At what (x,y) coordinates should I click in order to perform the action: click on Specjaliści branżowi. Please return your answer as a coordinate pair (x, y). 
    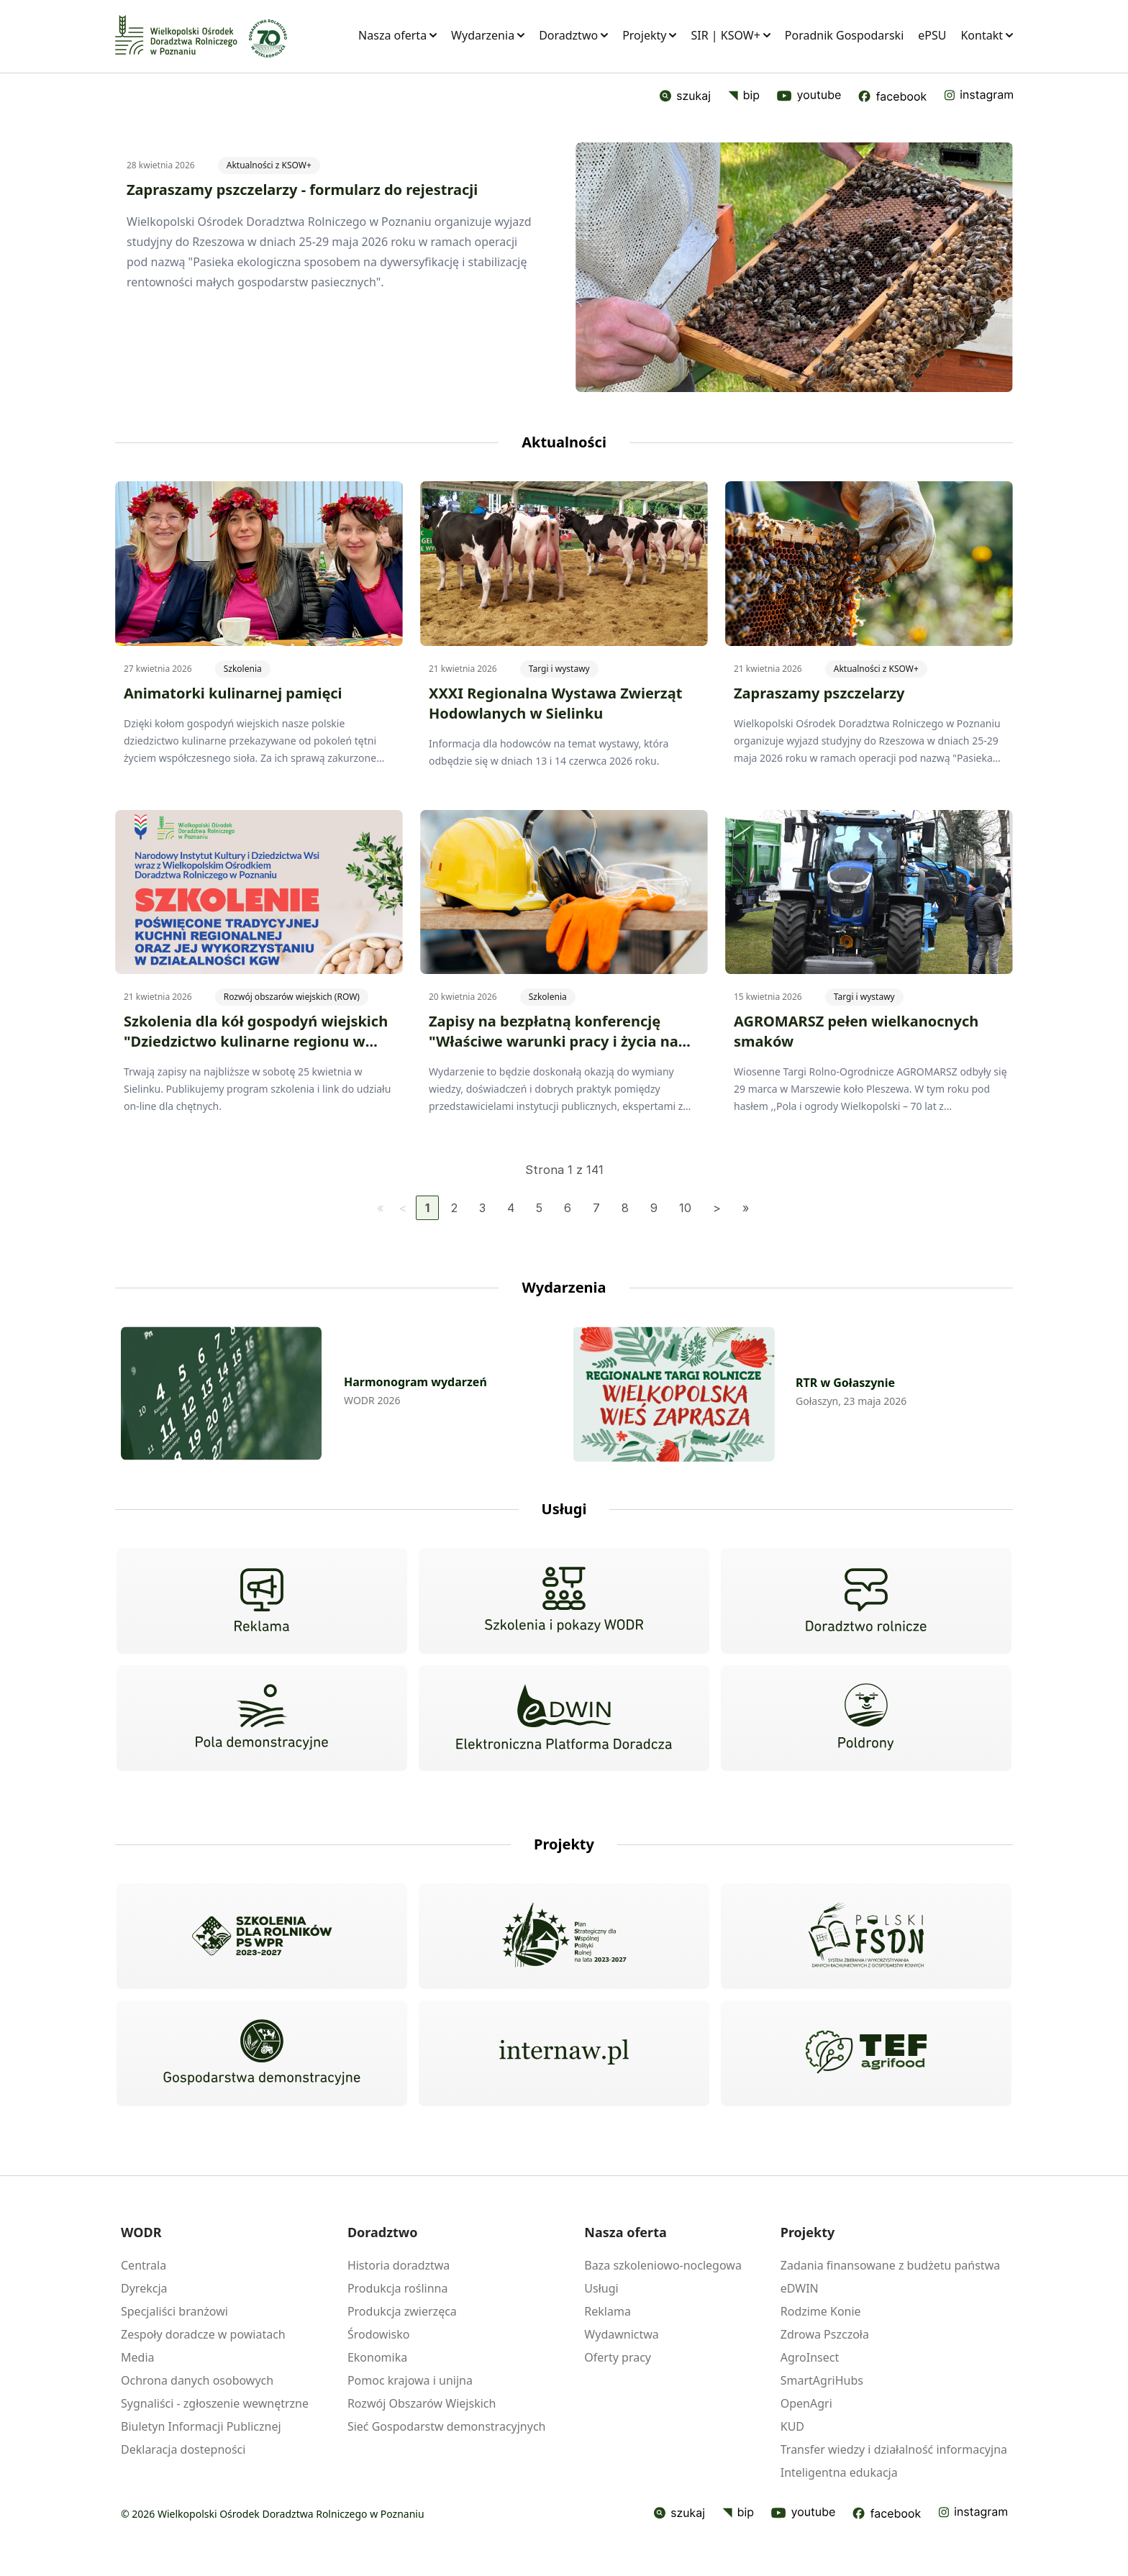
    Looking at the image, I should click on (174, 2311).